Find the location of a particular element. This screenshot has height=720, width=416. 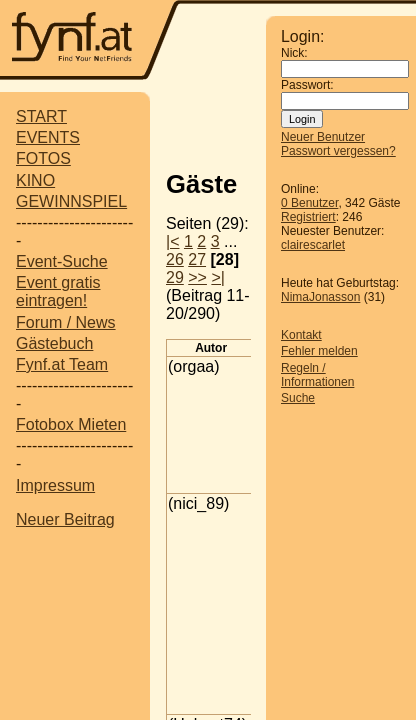

FOTOS is located at coordinates (43, 158).